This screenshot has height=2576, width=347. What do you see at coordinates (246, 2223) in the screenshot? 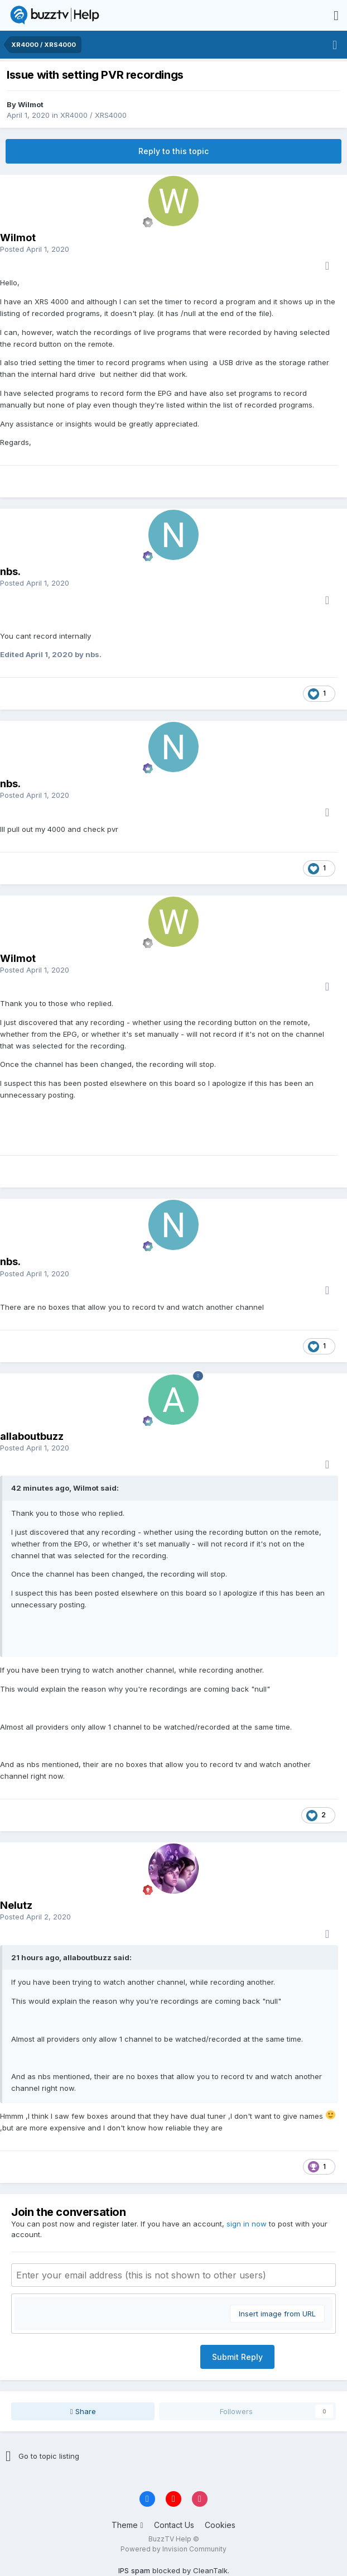
I see `sign in now` at bounding box center [246, 2223].